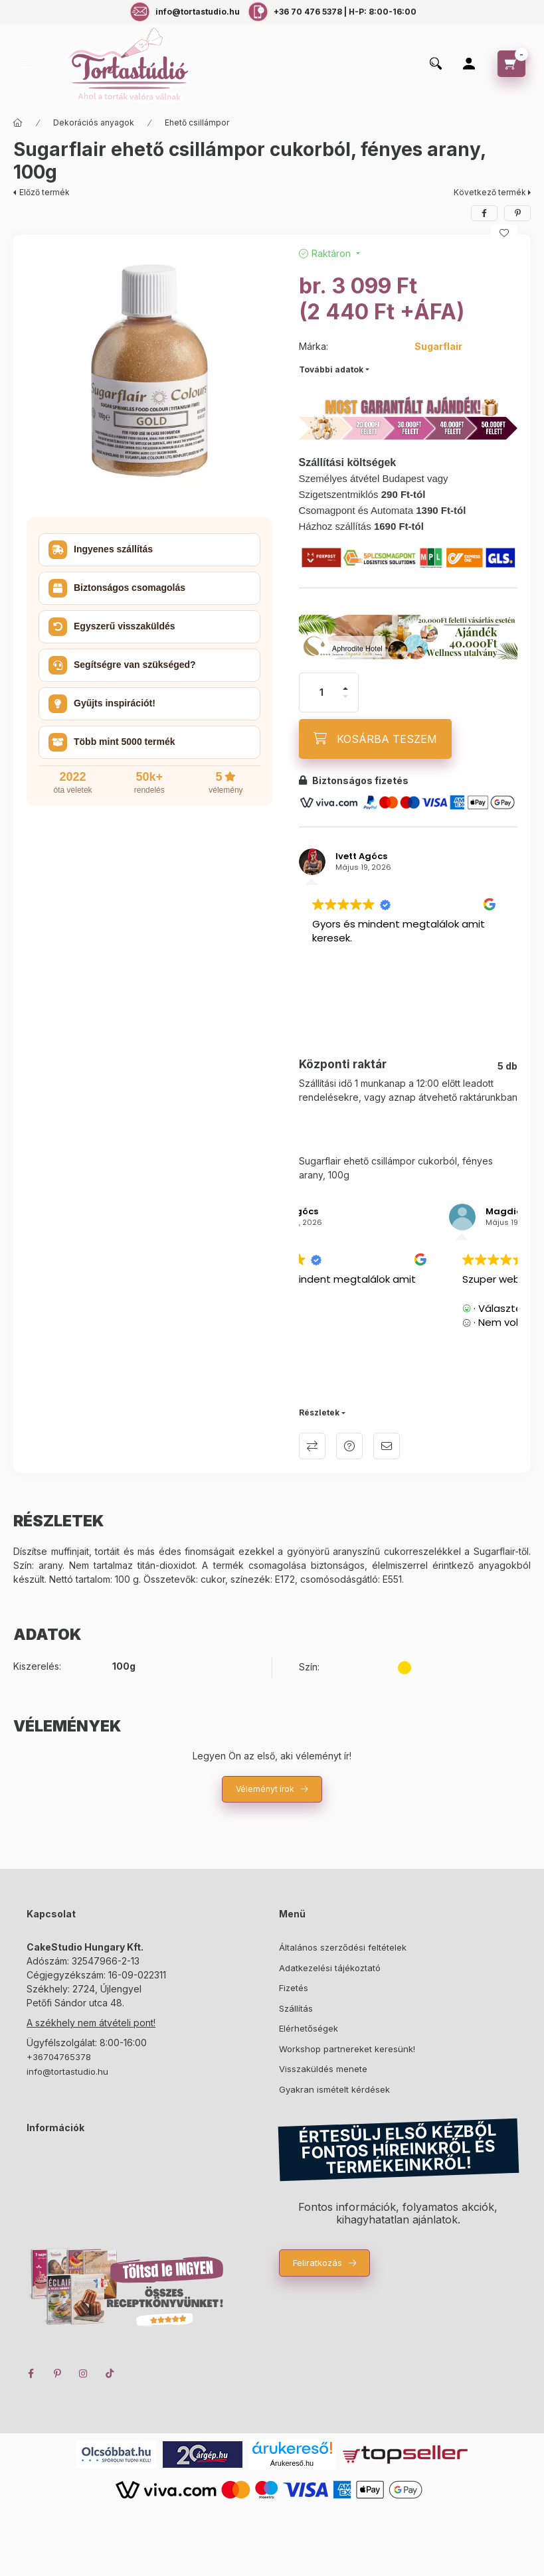 This screenshot has width=544, height=2576. I want to click on [plusz], so click(345, 688).